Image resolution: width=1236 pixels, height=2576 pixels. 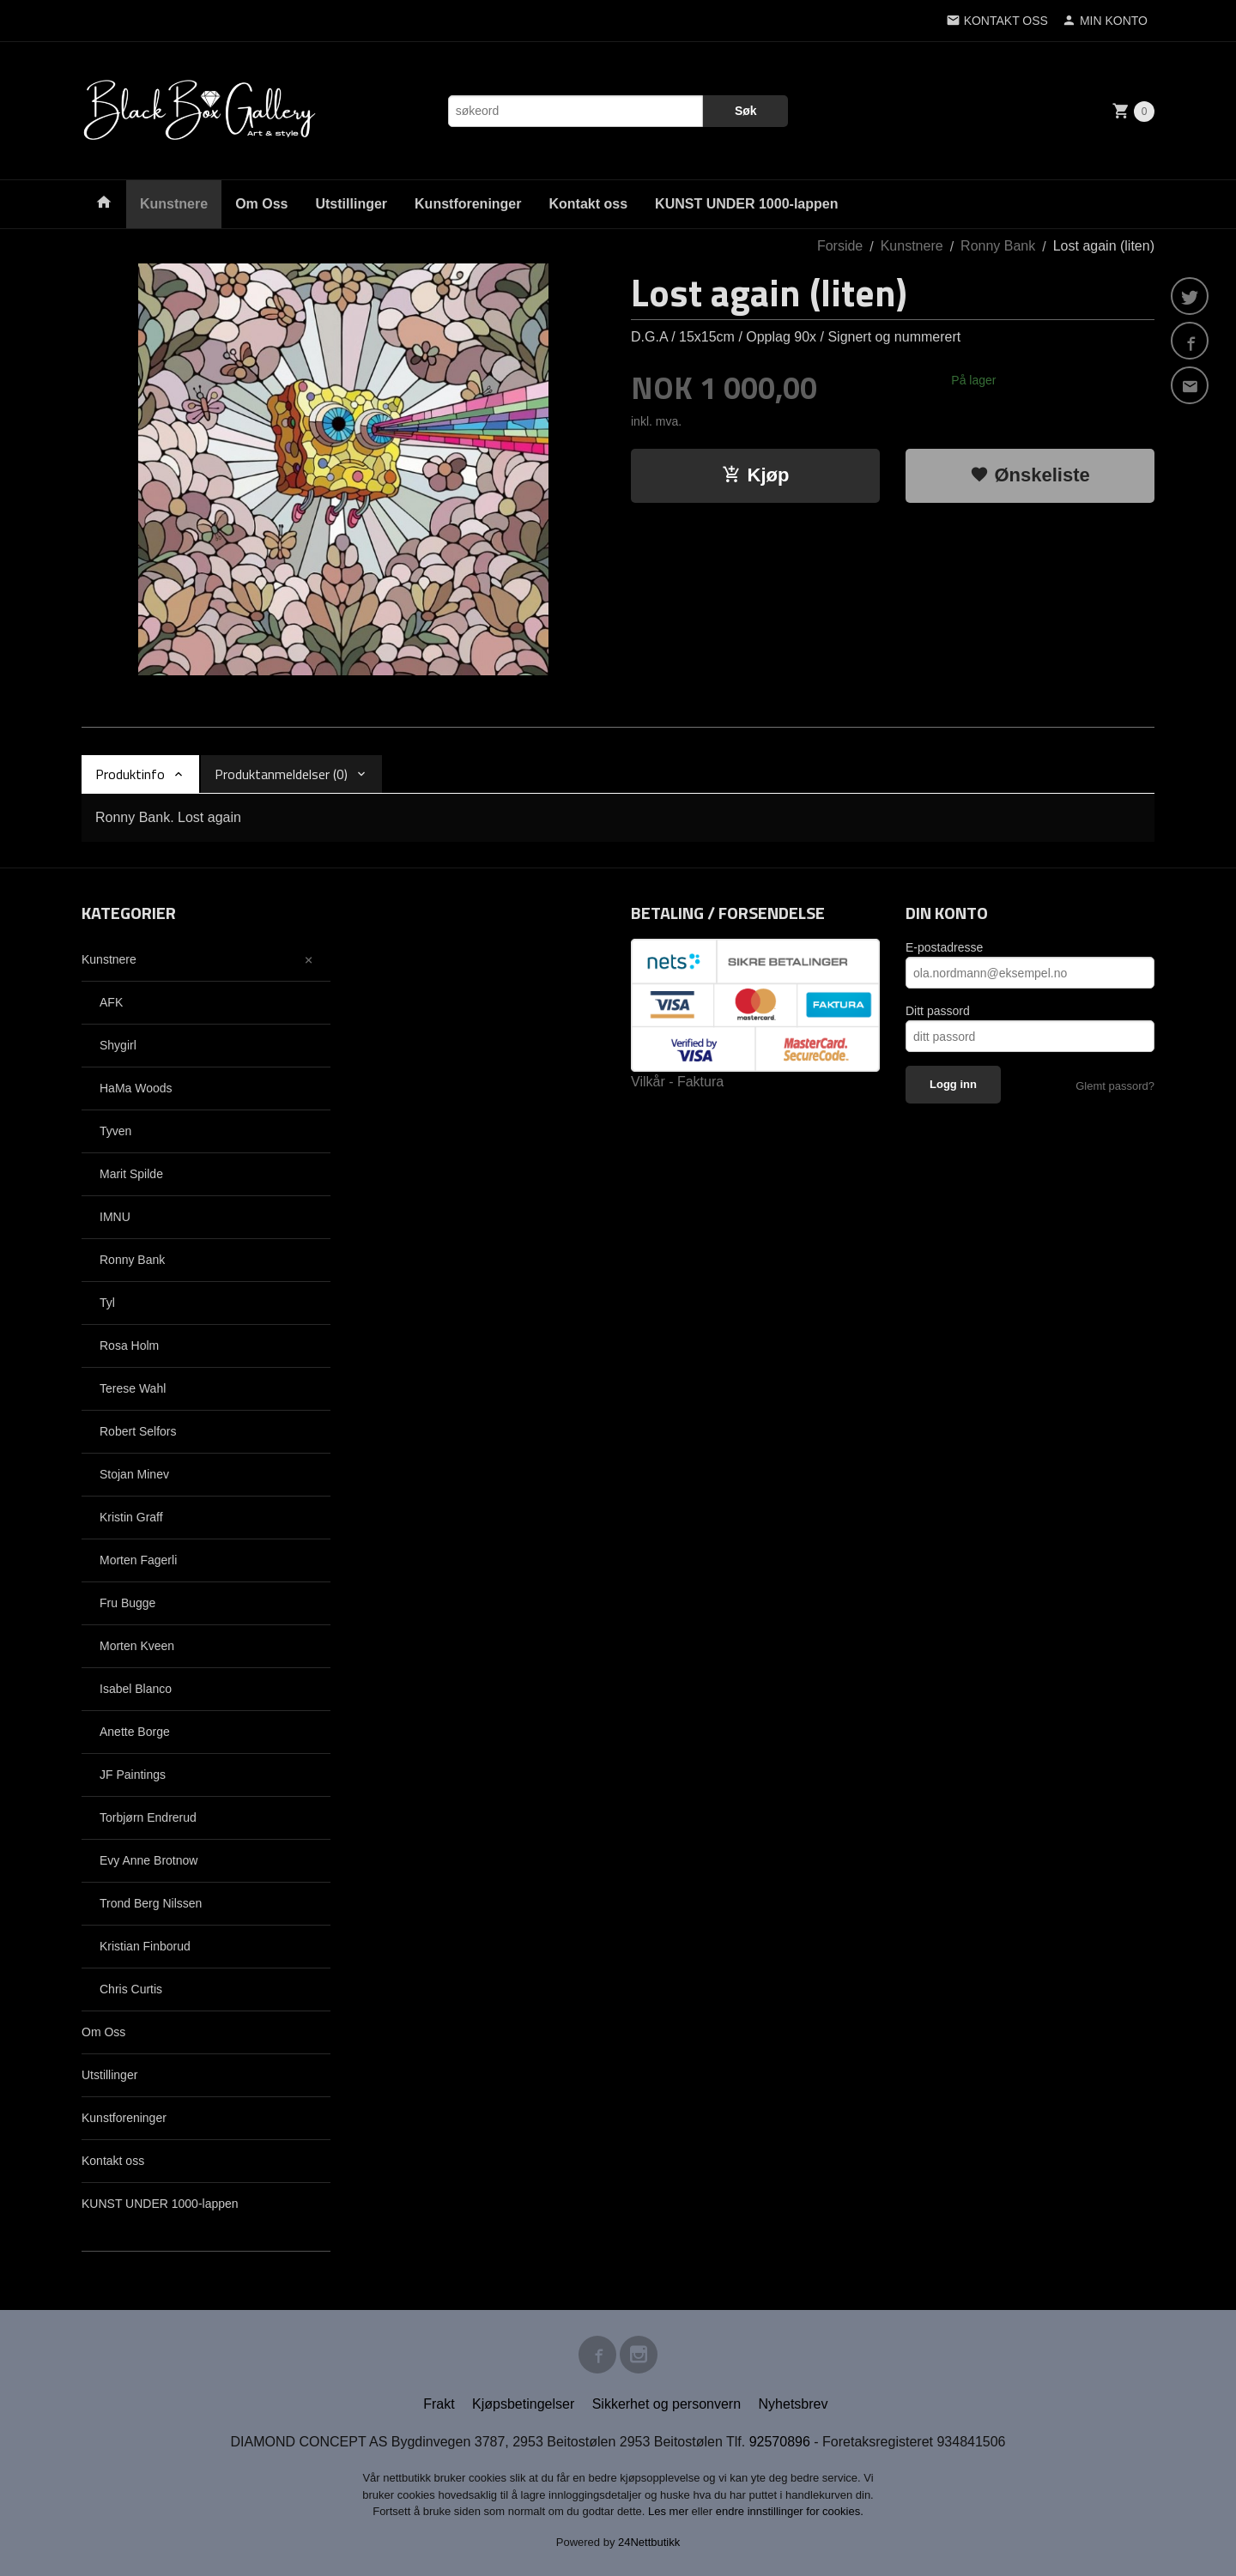 I want to click on Om Oss, so click(x=261, y=204).